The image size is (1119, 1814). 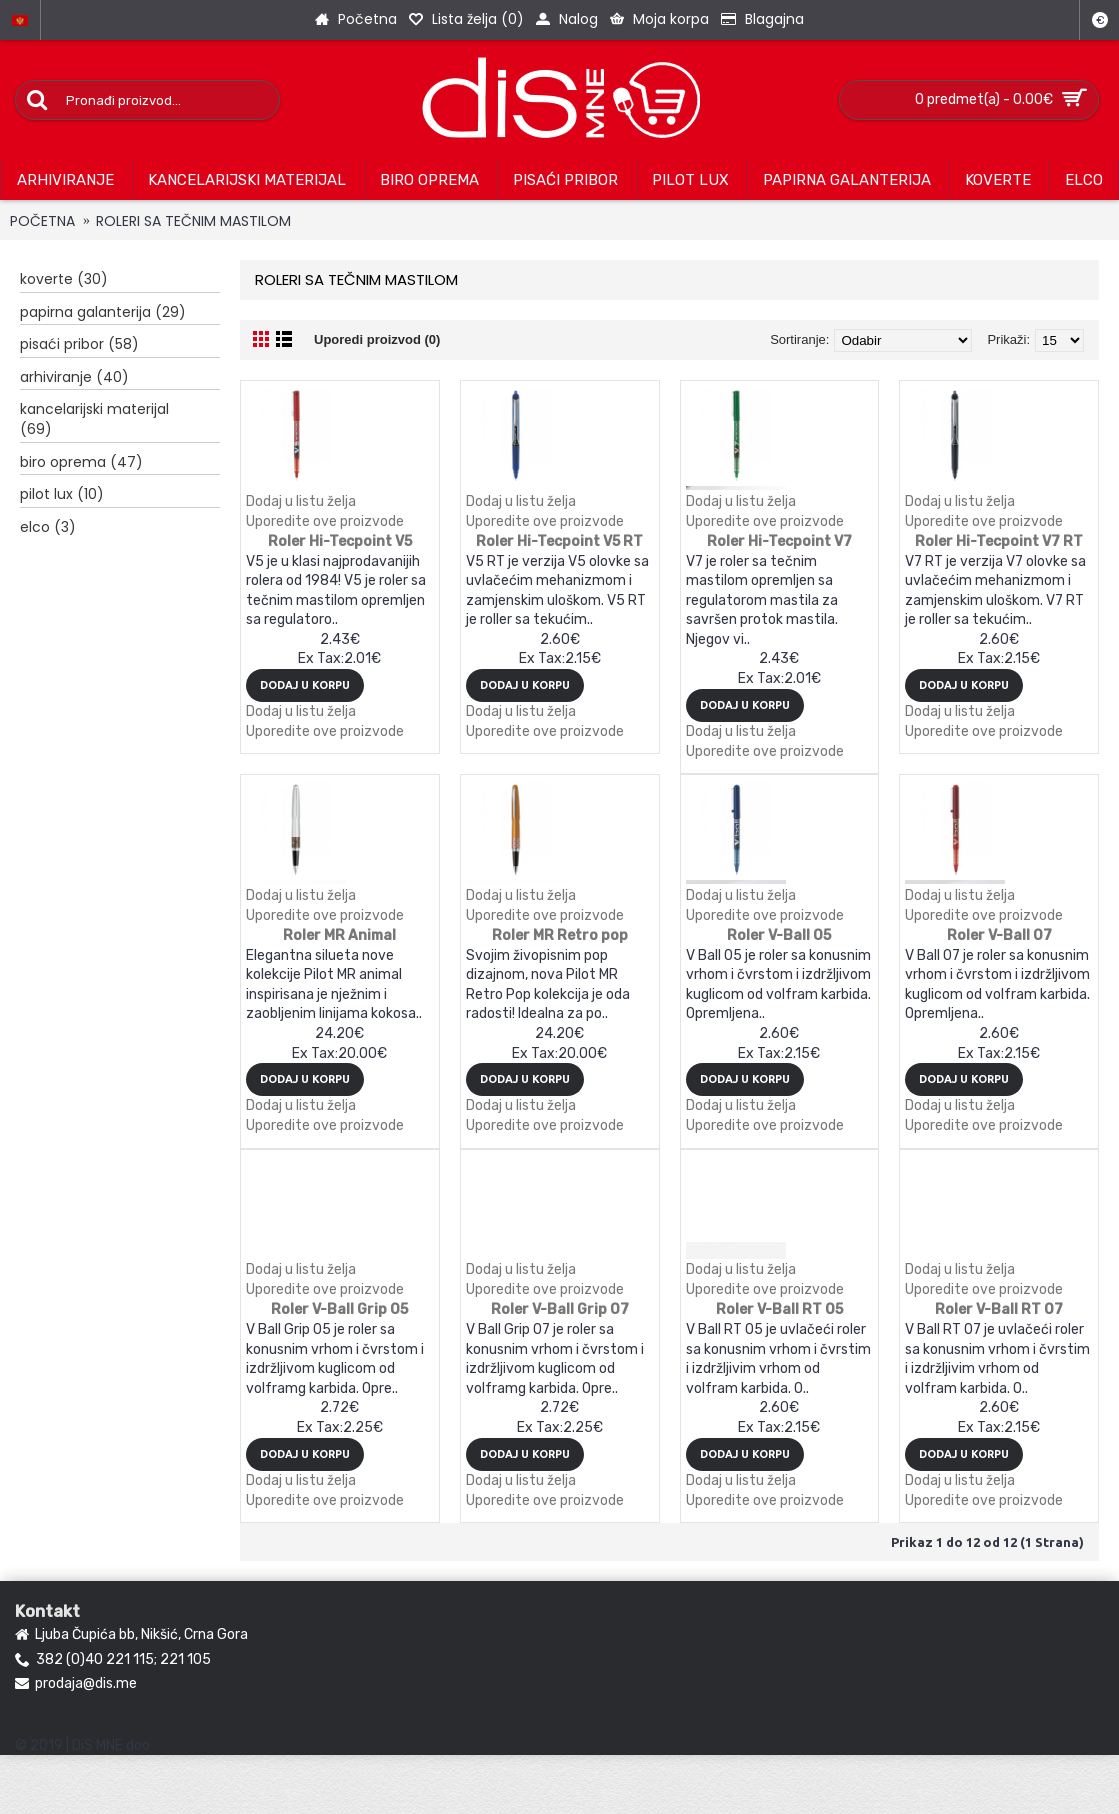 I want to click on Roler Hi-Tecpoint V5, so click(x=340, y=541).